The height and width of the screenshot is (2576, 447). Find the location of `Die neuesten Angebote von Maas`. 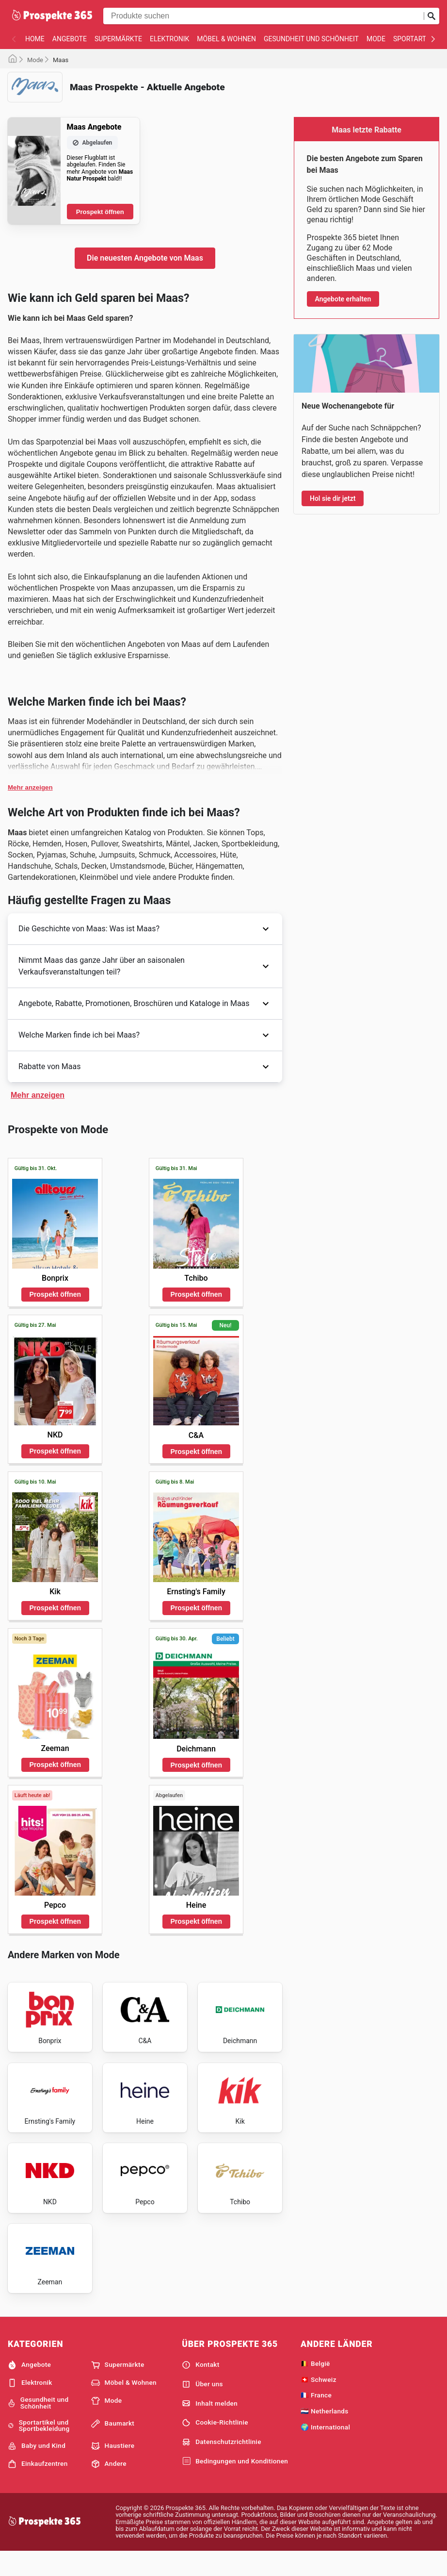

Die neuesten Angebote von Maas is located at coordinates (145, 258).